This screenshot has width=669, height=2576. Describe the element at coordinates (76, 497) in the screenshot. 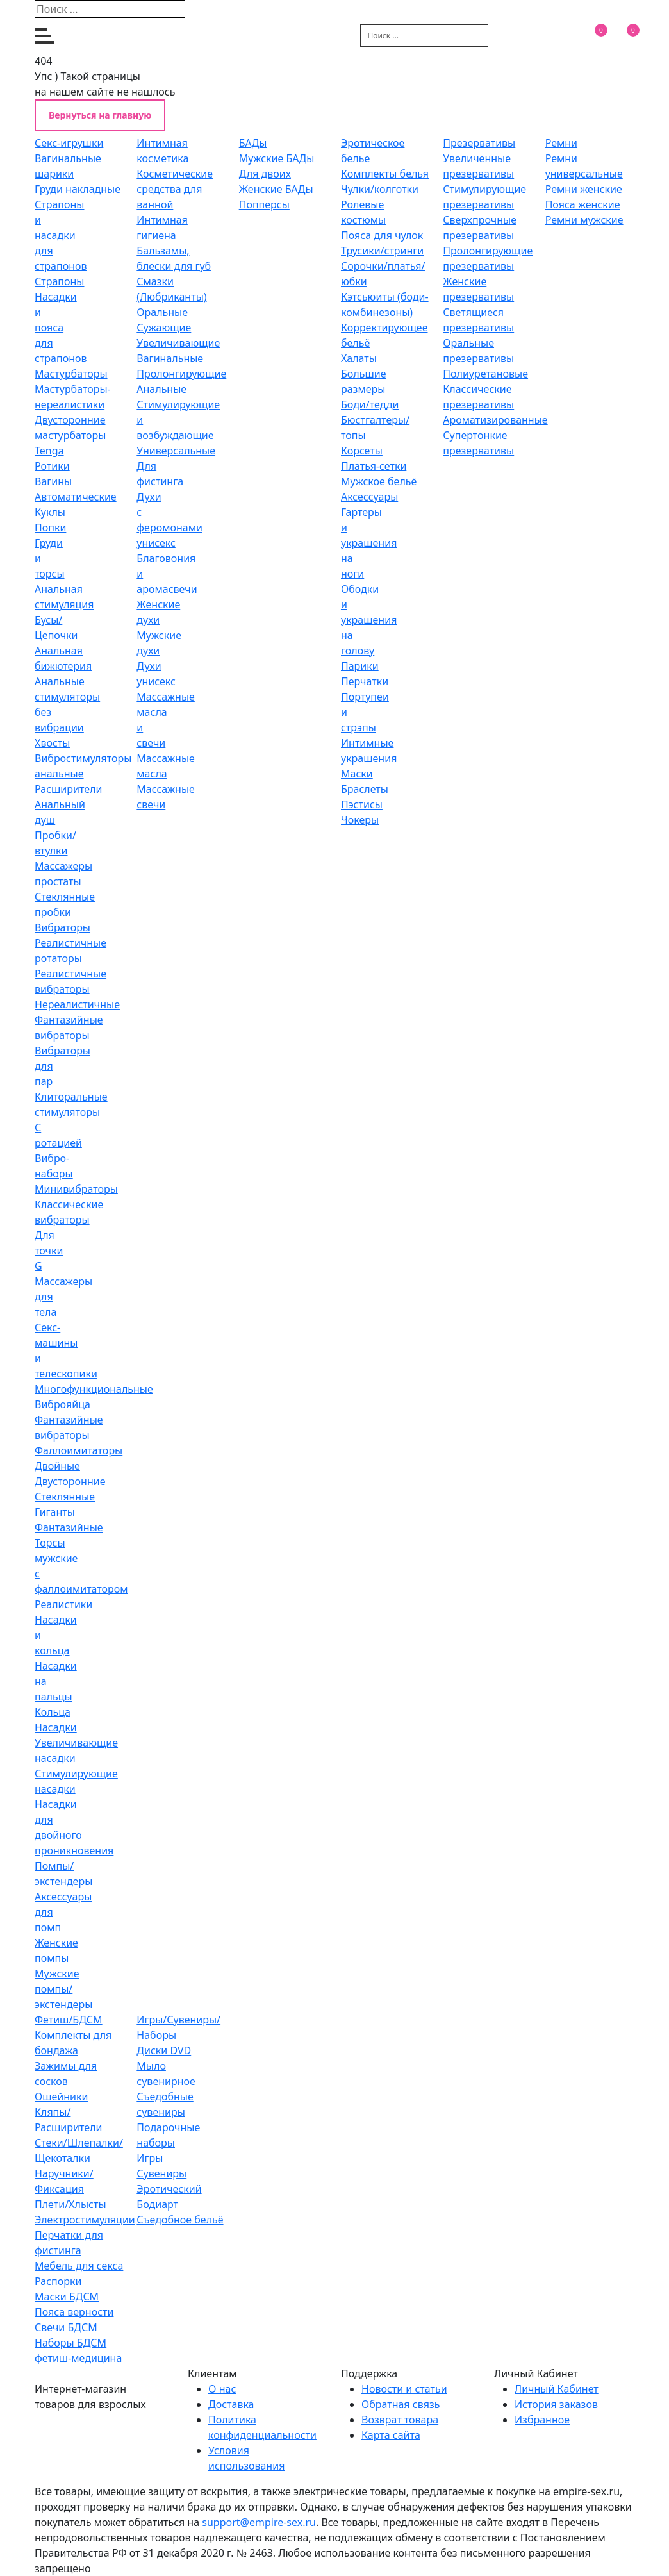

I see `Автоматические` at that location.